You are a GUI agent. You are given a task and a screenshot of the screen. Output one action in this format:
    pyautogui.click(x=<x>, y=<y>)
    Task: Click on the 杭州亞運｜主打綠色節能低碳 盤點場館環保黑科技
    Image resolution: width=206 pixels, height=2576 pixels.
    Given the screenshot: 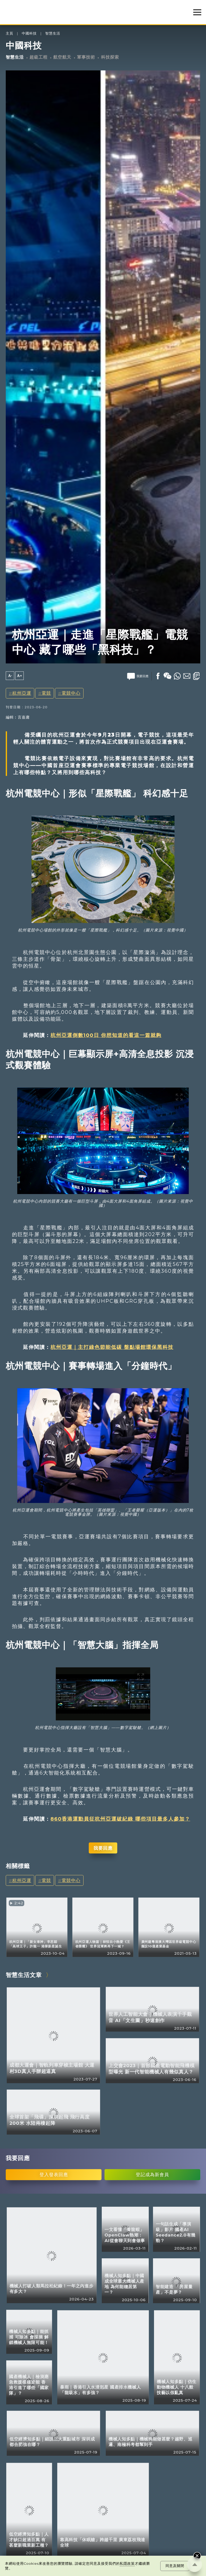 What is the action you would take?
    pyautogui.click(x=112, y=1347)
    